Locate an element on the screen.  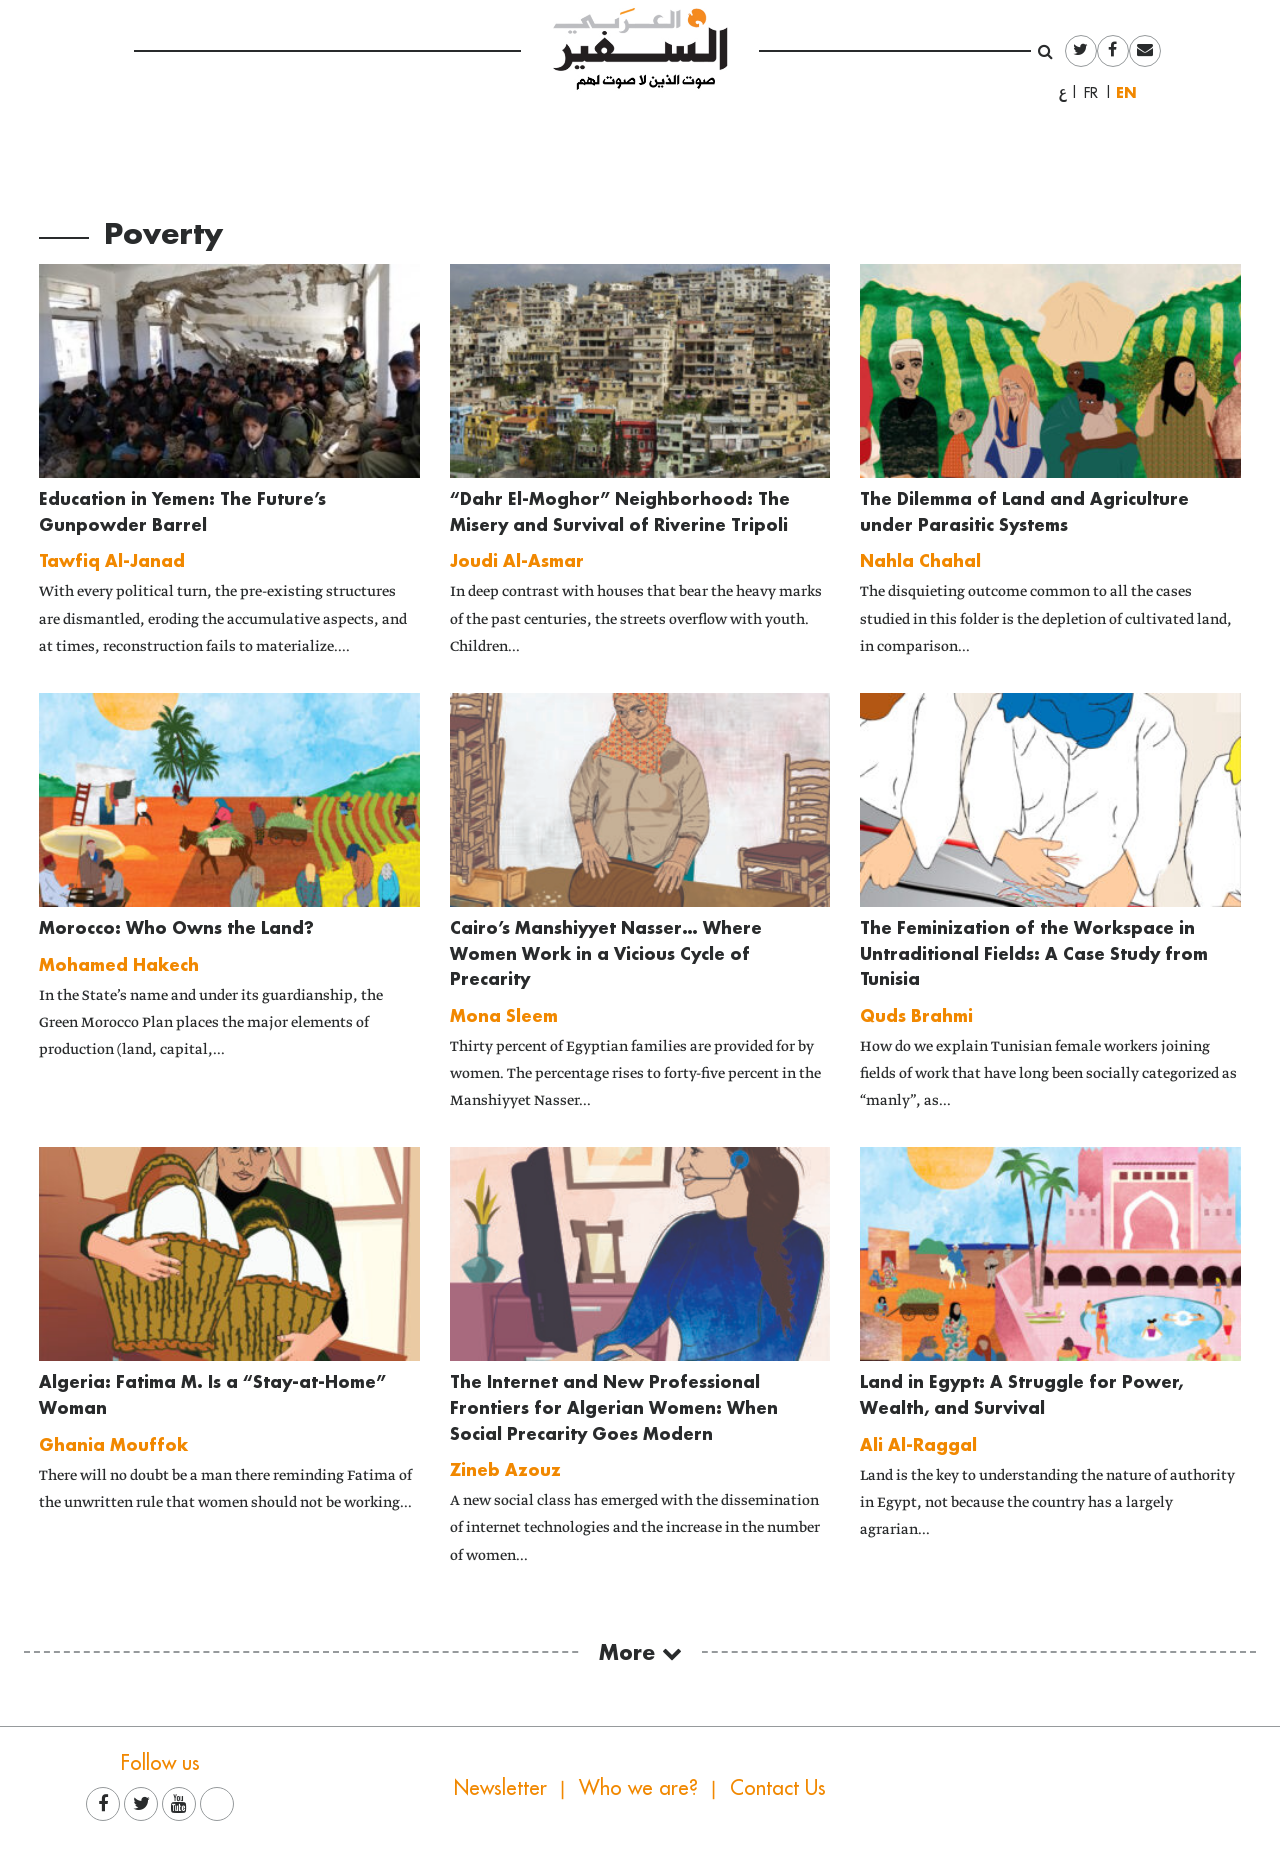
English is located at coordinates (1131, 92).